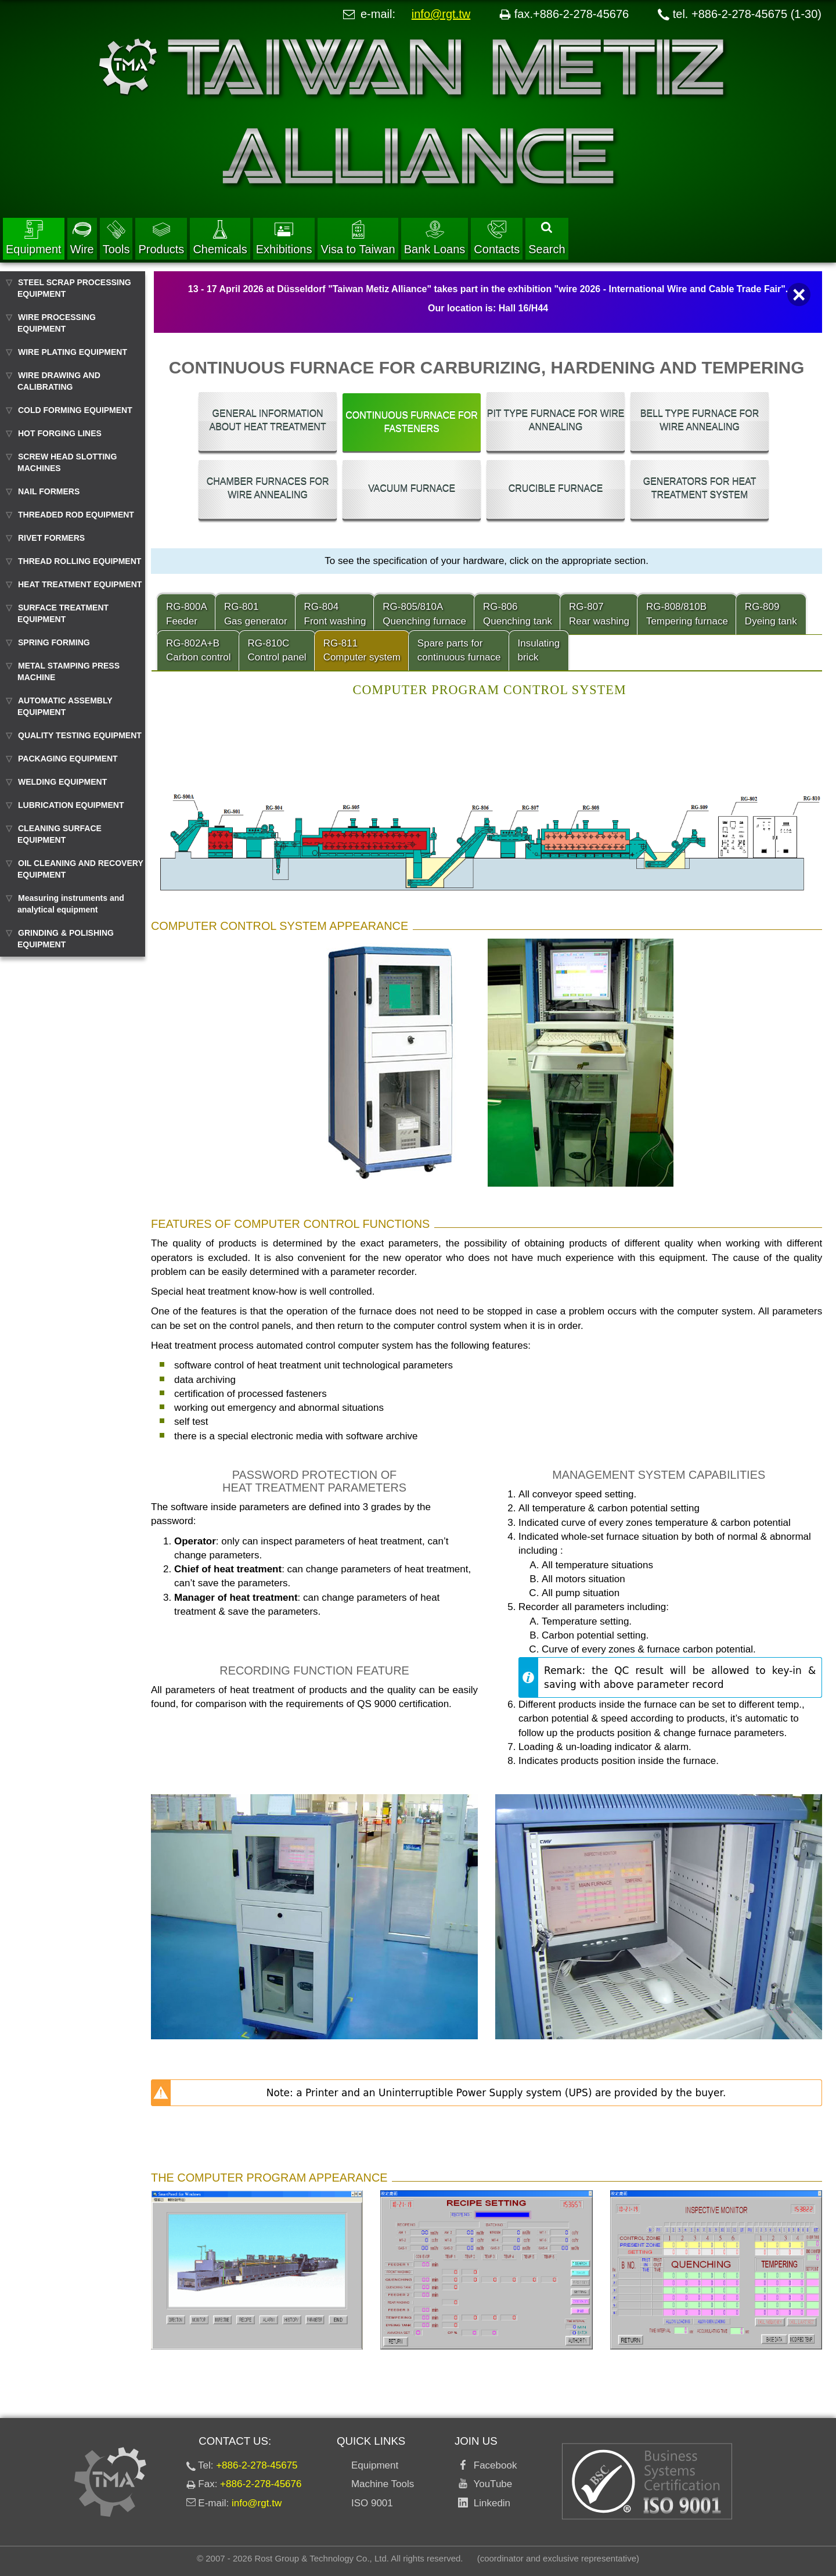 This screenshot has height=2576, width=836. What do you see at coordinates (435, 238) in the screenshot?
I see `Bank Loans` at bounding box center [435, 238].